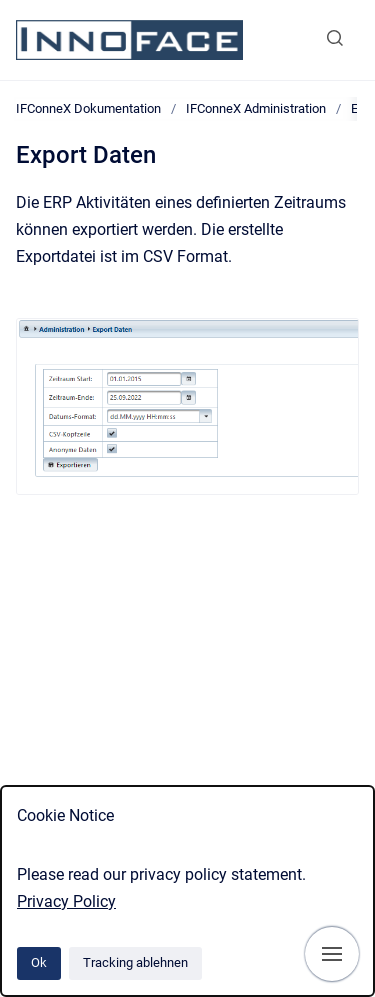  I want to click on IFConneX Administration, so click(256, 108).